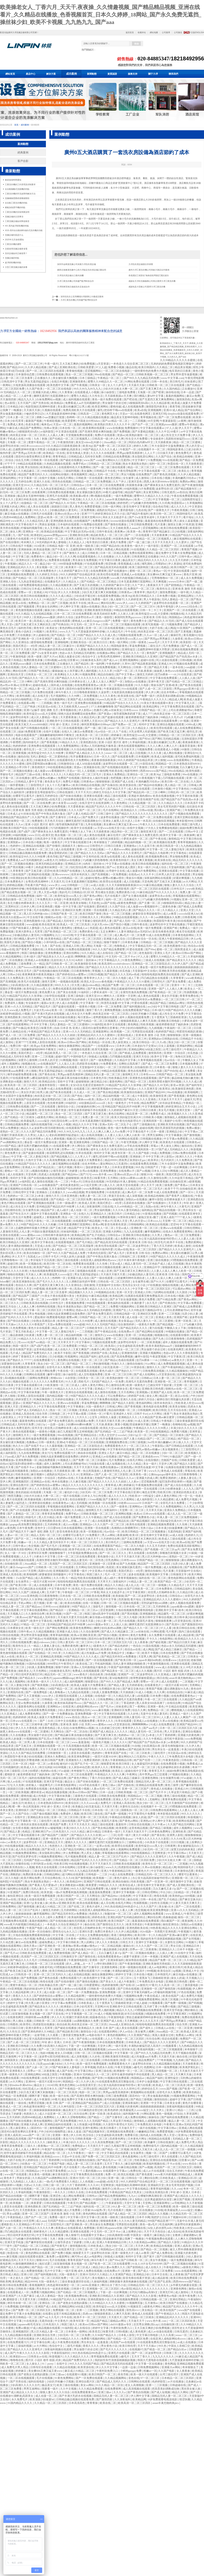 This screenshot has height=2576, width=204. What do you see at coordinates (149, 1103) in the screenshot?
I see `精品免费国产` at bounding box center [149, 1103].